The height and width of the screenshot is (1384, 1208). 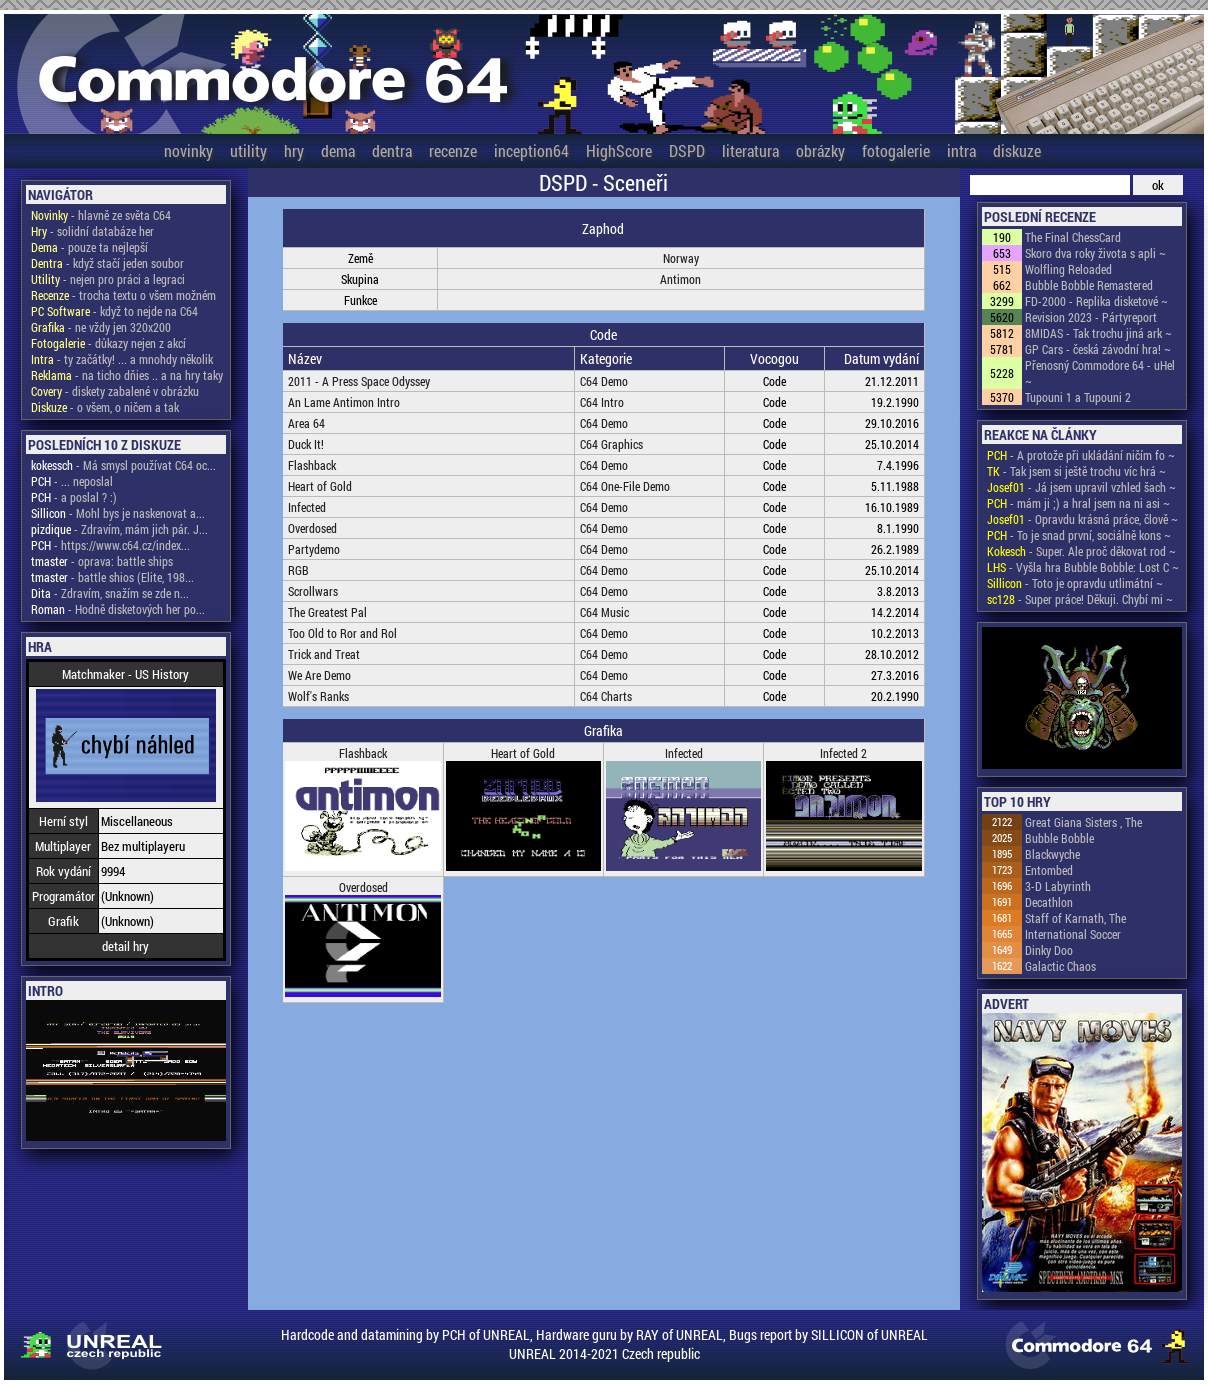 I want to click on Dinky Doo, so click(x=1049, y=950).